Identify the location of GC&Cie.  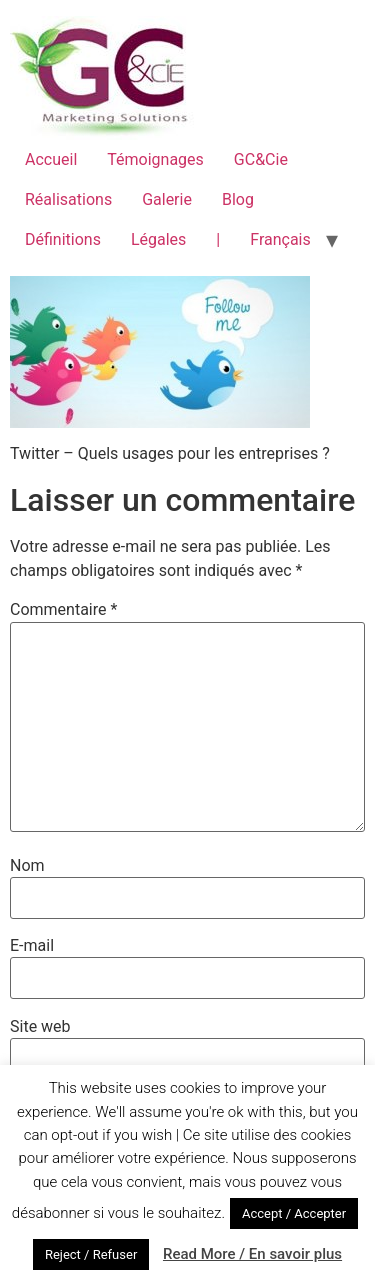
(261, 159).